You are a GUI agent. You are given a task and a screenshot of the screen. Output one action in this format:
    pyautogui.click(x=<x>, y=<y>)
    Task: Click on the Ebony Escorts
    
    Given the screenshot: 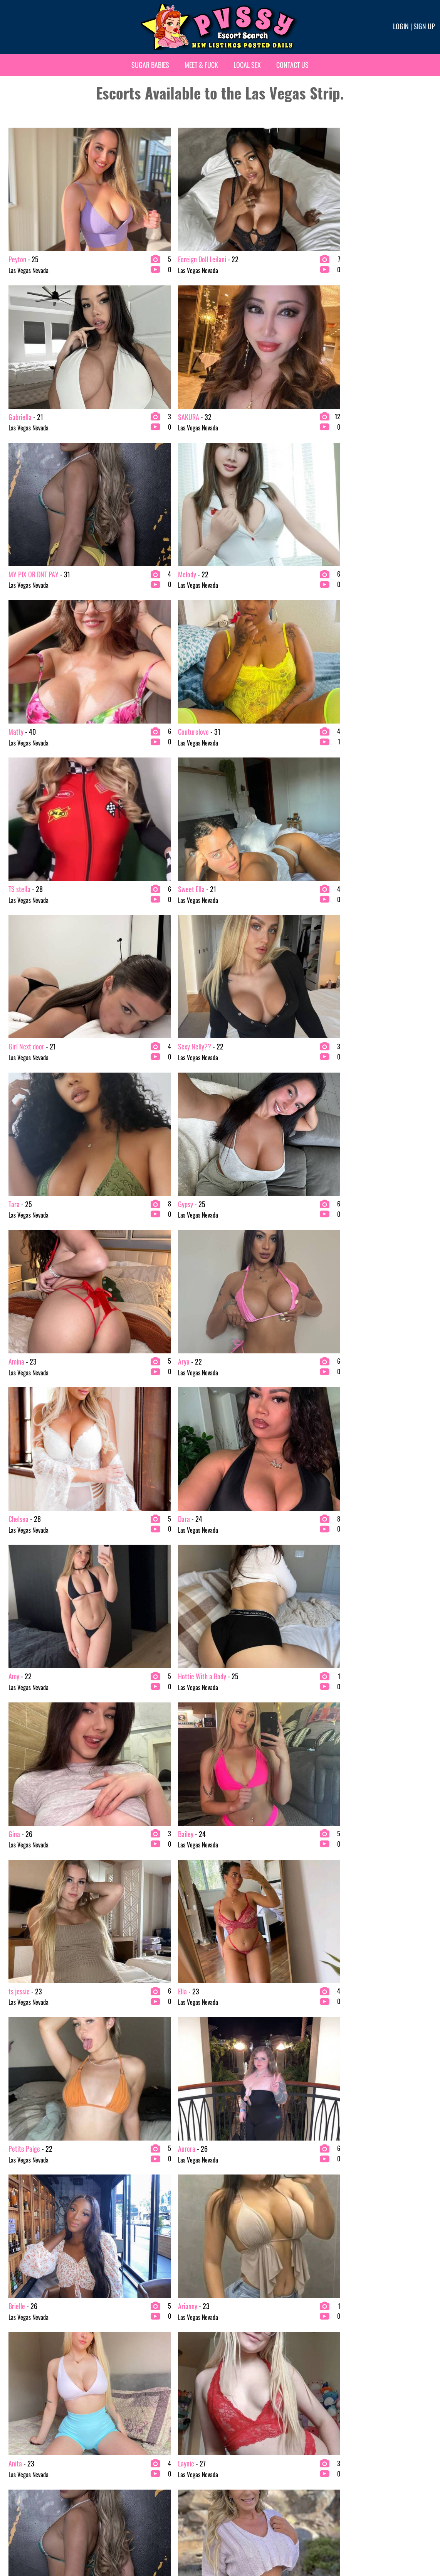 What is the action you would take?
    pyautogui.click(x=129, y=1557)
    